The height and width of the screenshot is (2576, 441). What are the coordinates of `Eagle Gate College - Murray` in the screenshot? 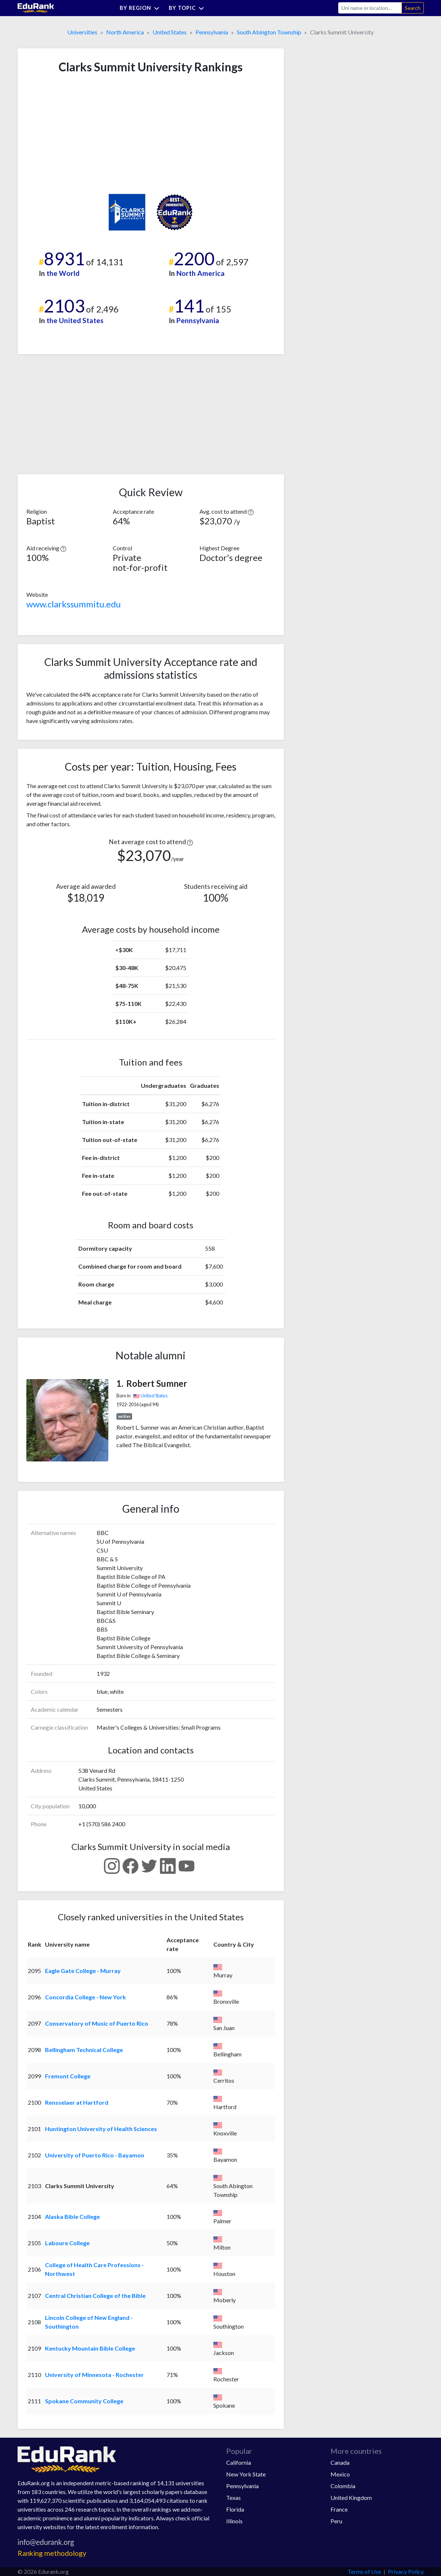 It's located at (83, 1970).